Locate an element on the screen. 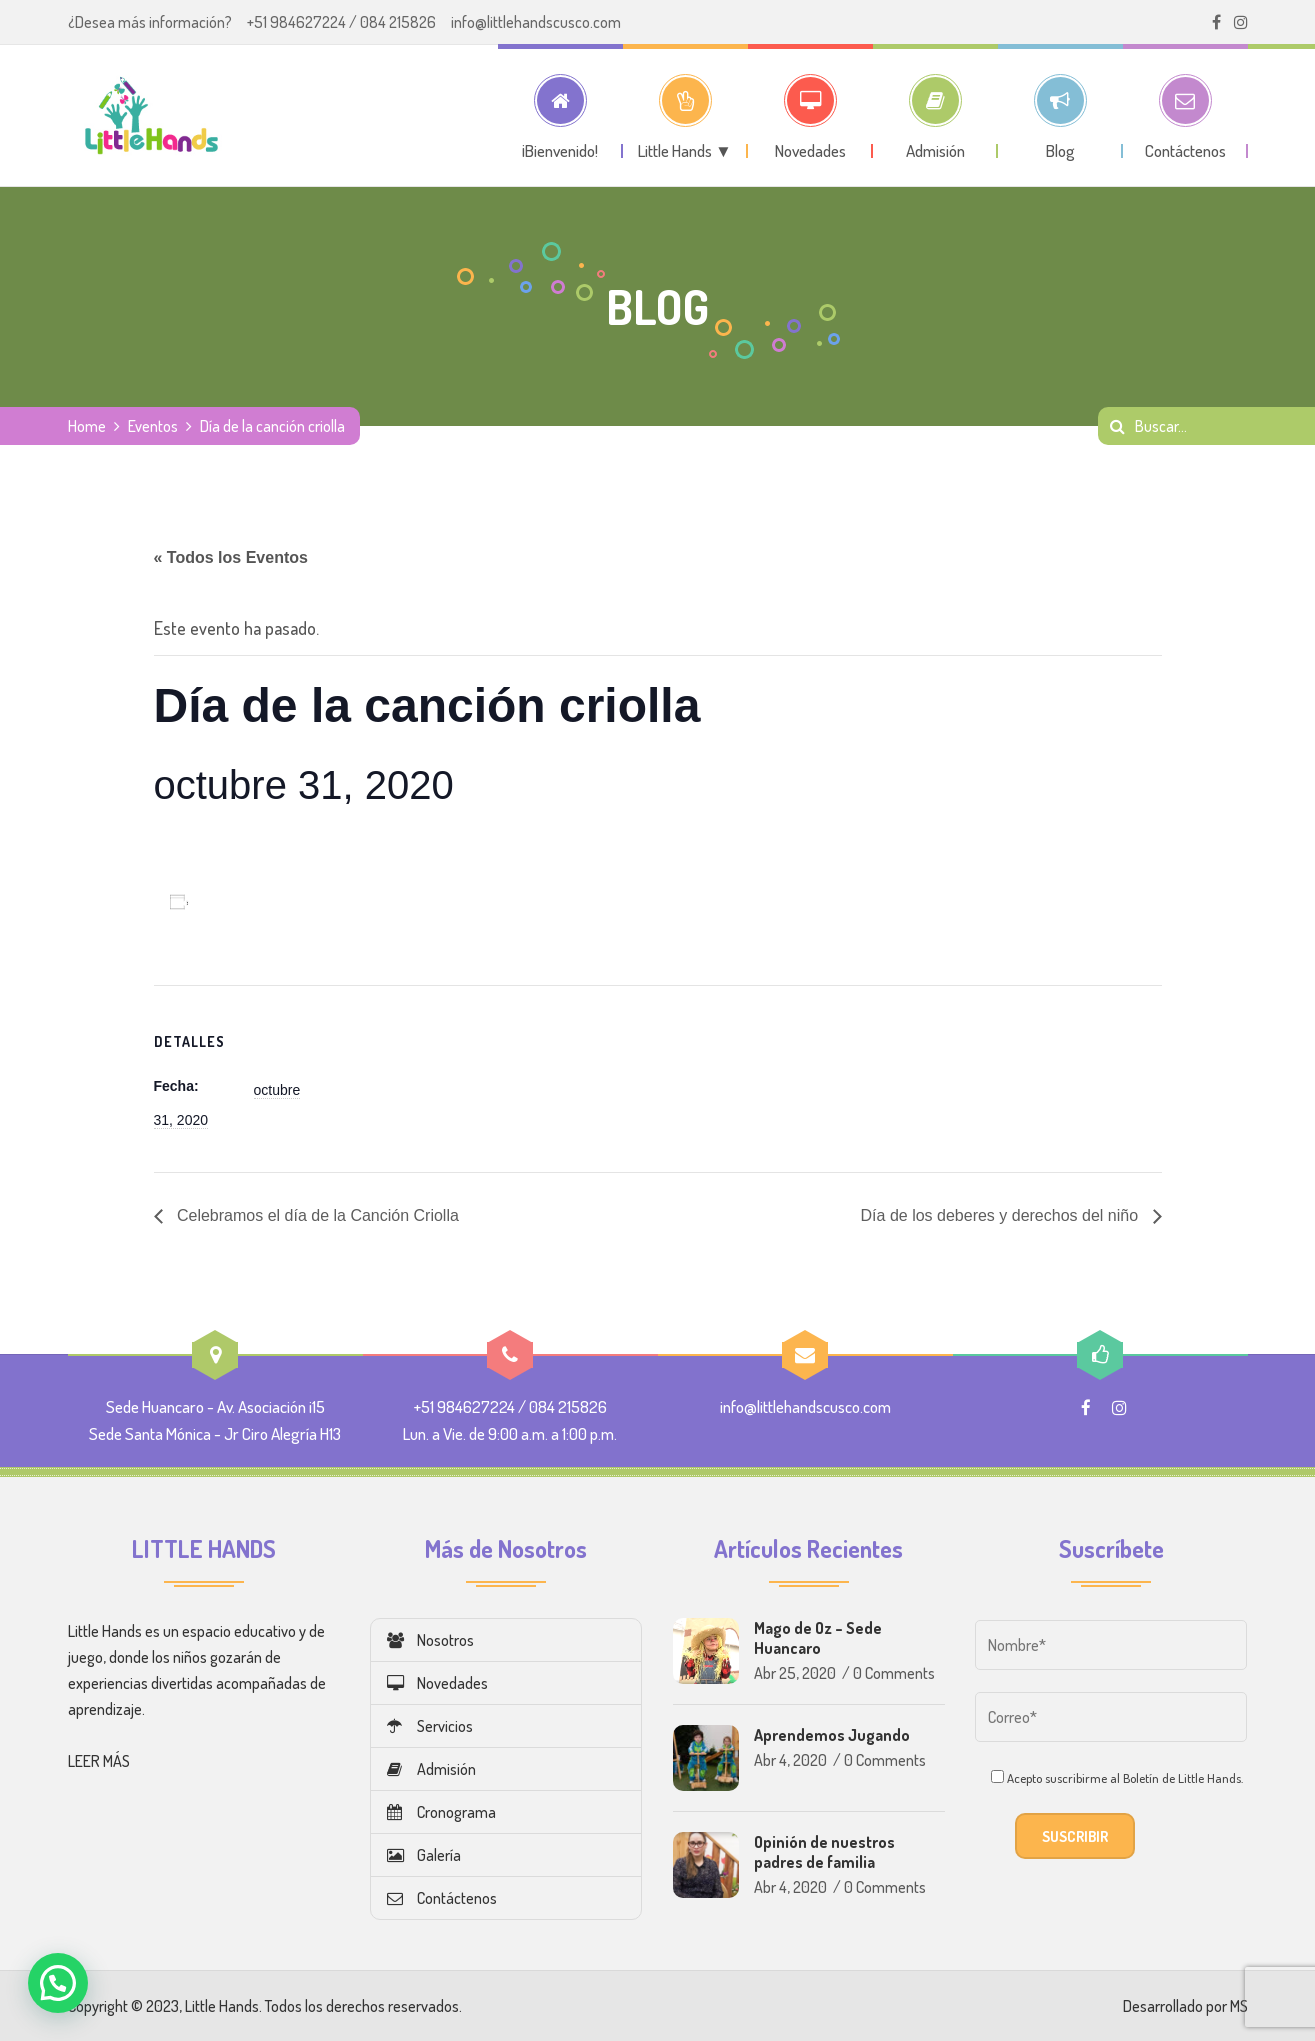 Image resolution: width=1315 pixels, height=2041 pixels. MS is located at coordinates (1239, 2006).